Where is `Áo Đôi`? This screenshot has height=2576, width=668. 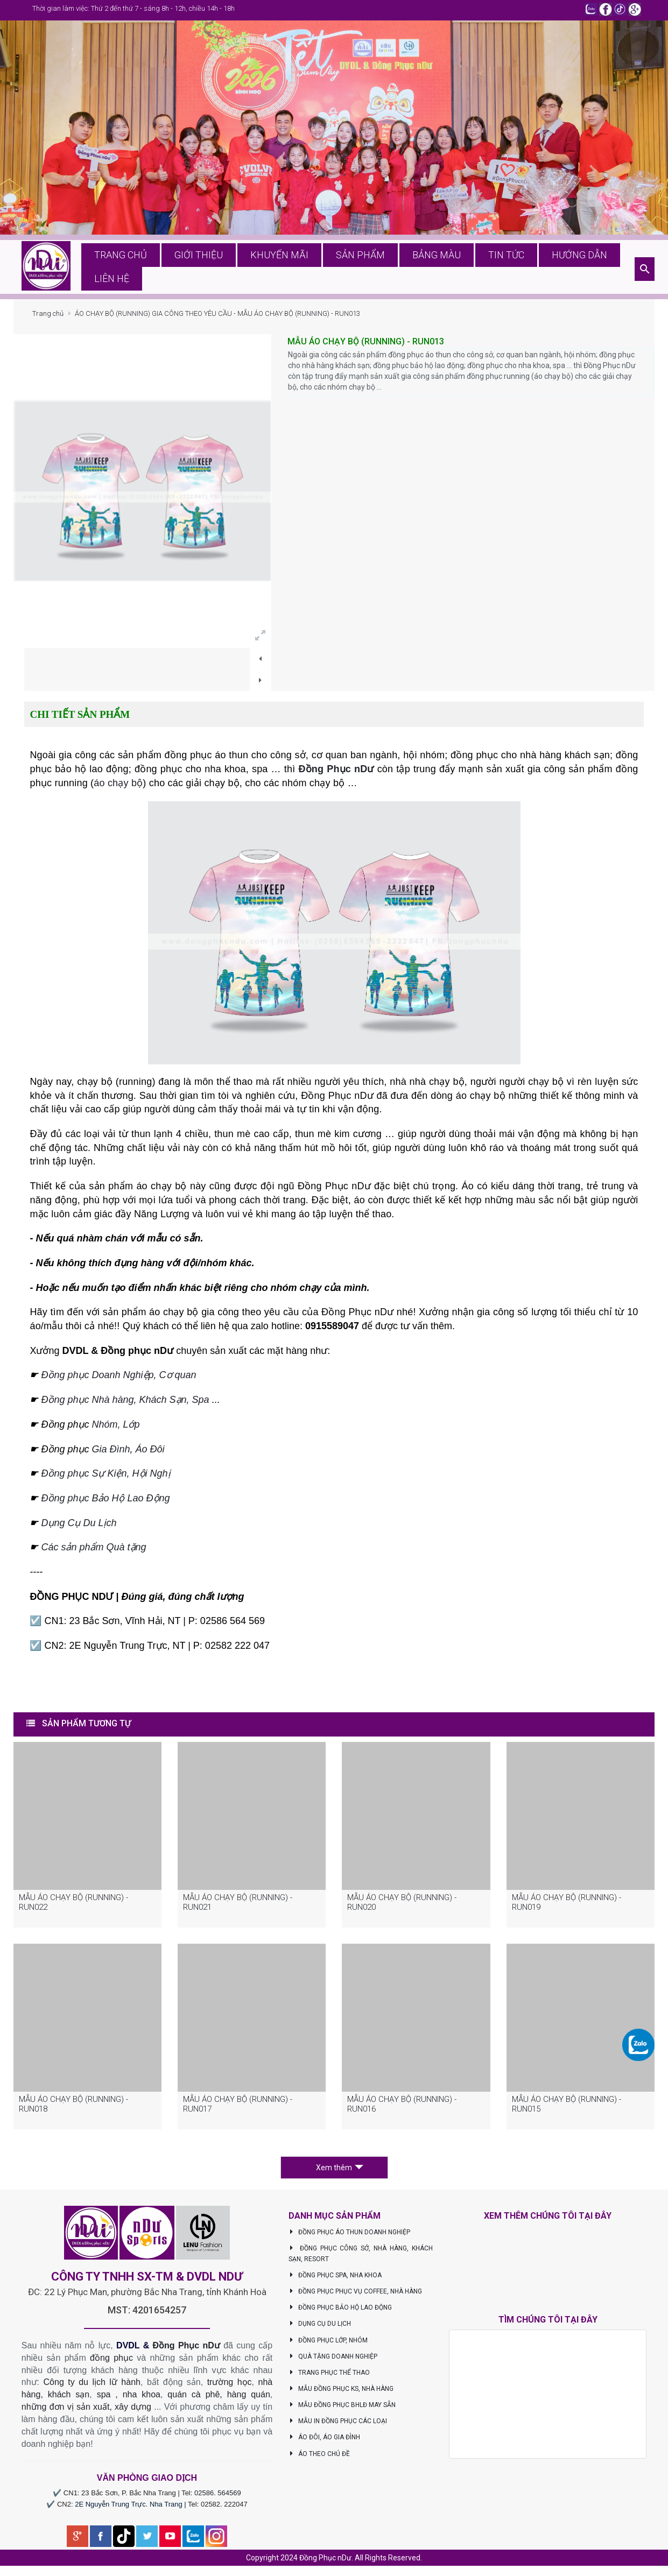
Áo Đôi is located at coordinates (150, 1453).